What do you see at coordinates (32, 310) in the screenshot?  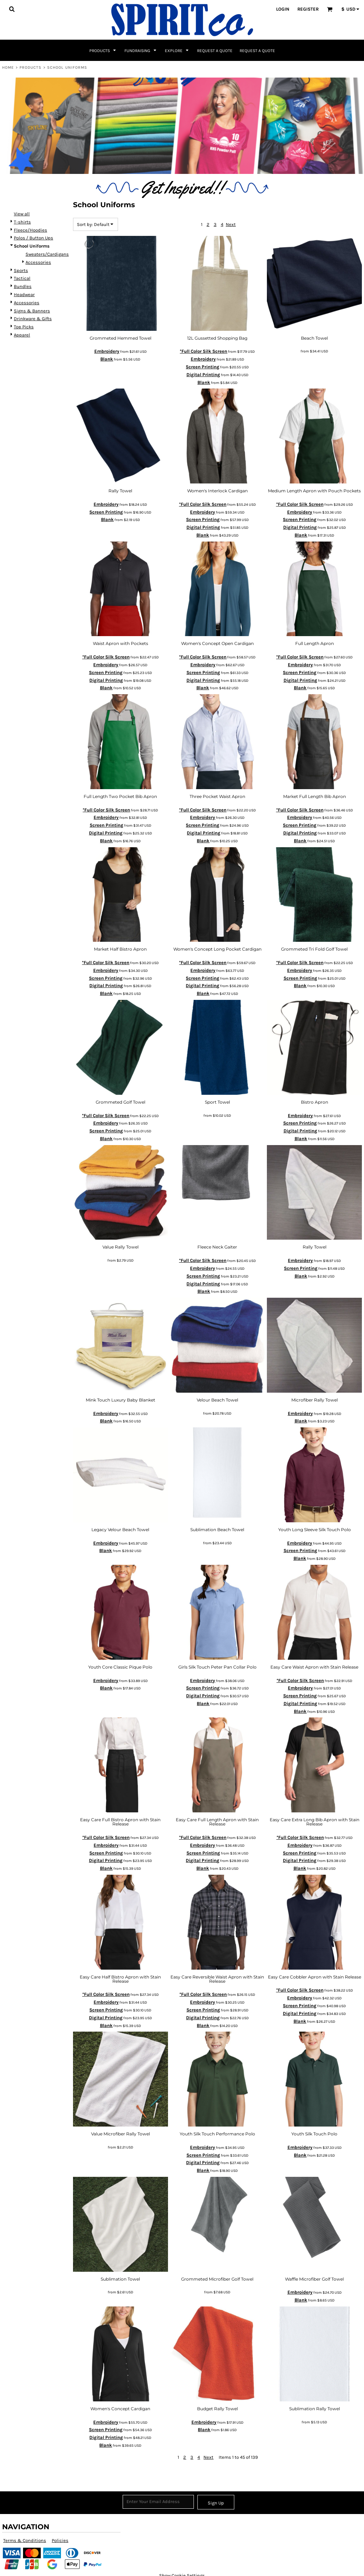 I see `Signs & Banners` at bounding box center [32, 310].